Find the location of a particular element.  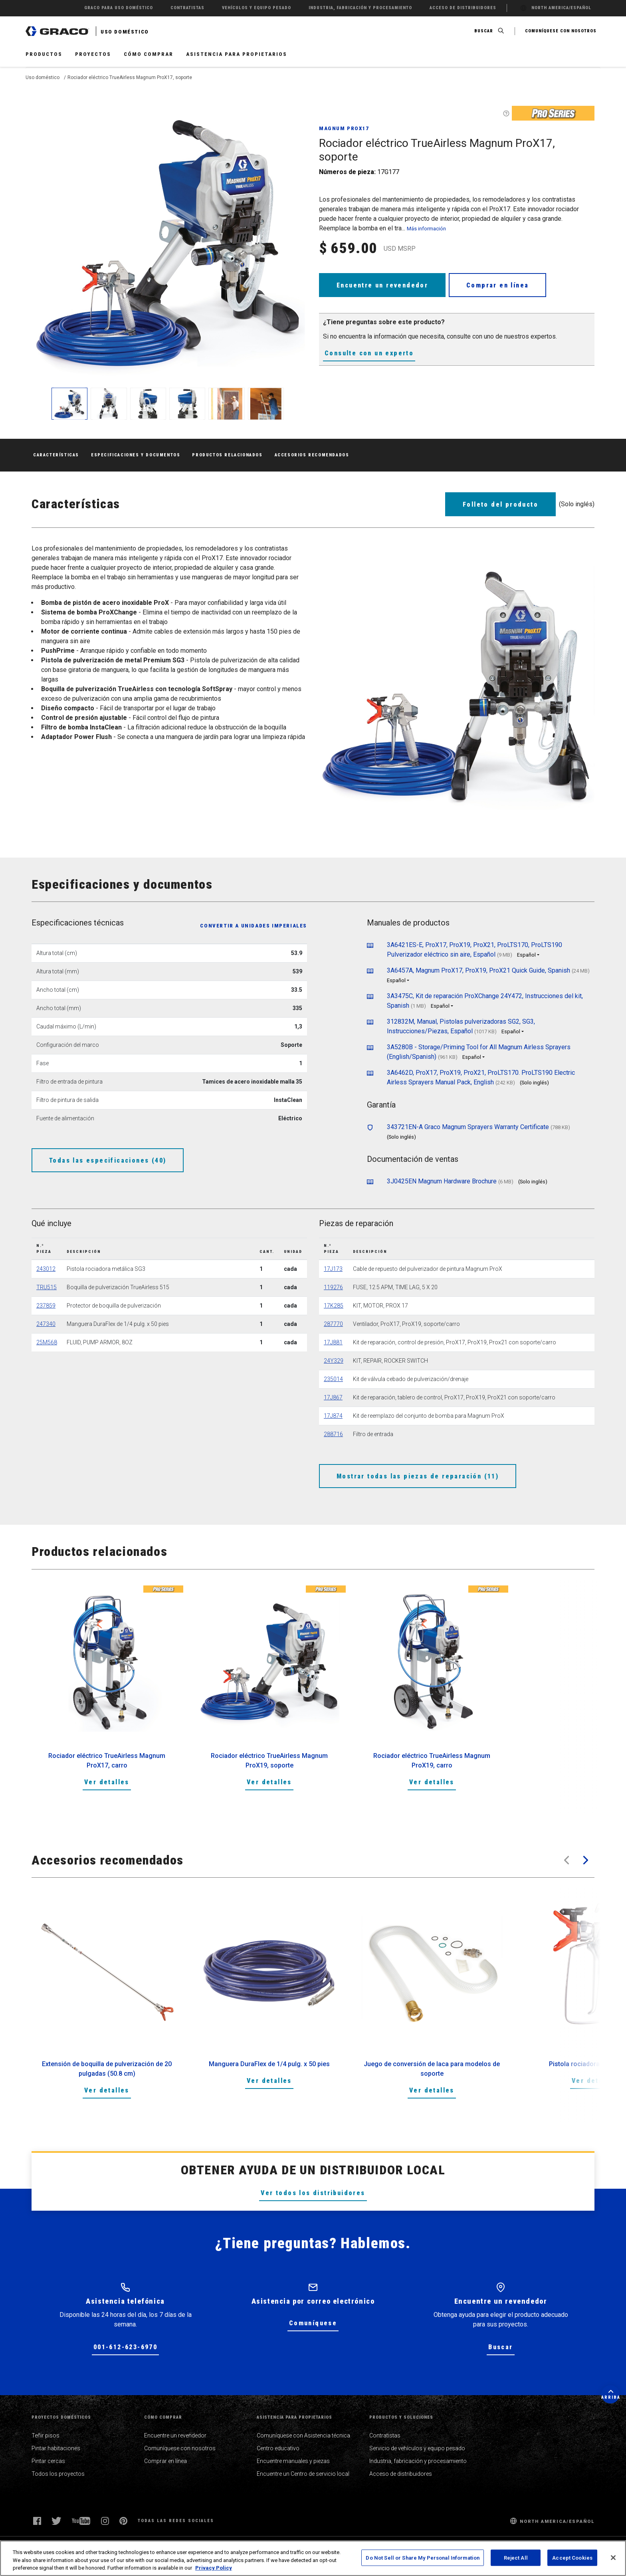

Consulte con un experto is located at coordinates (369, 353).